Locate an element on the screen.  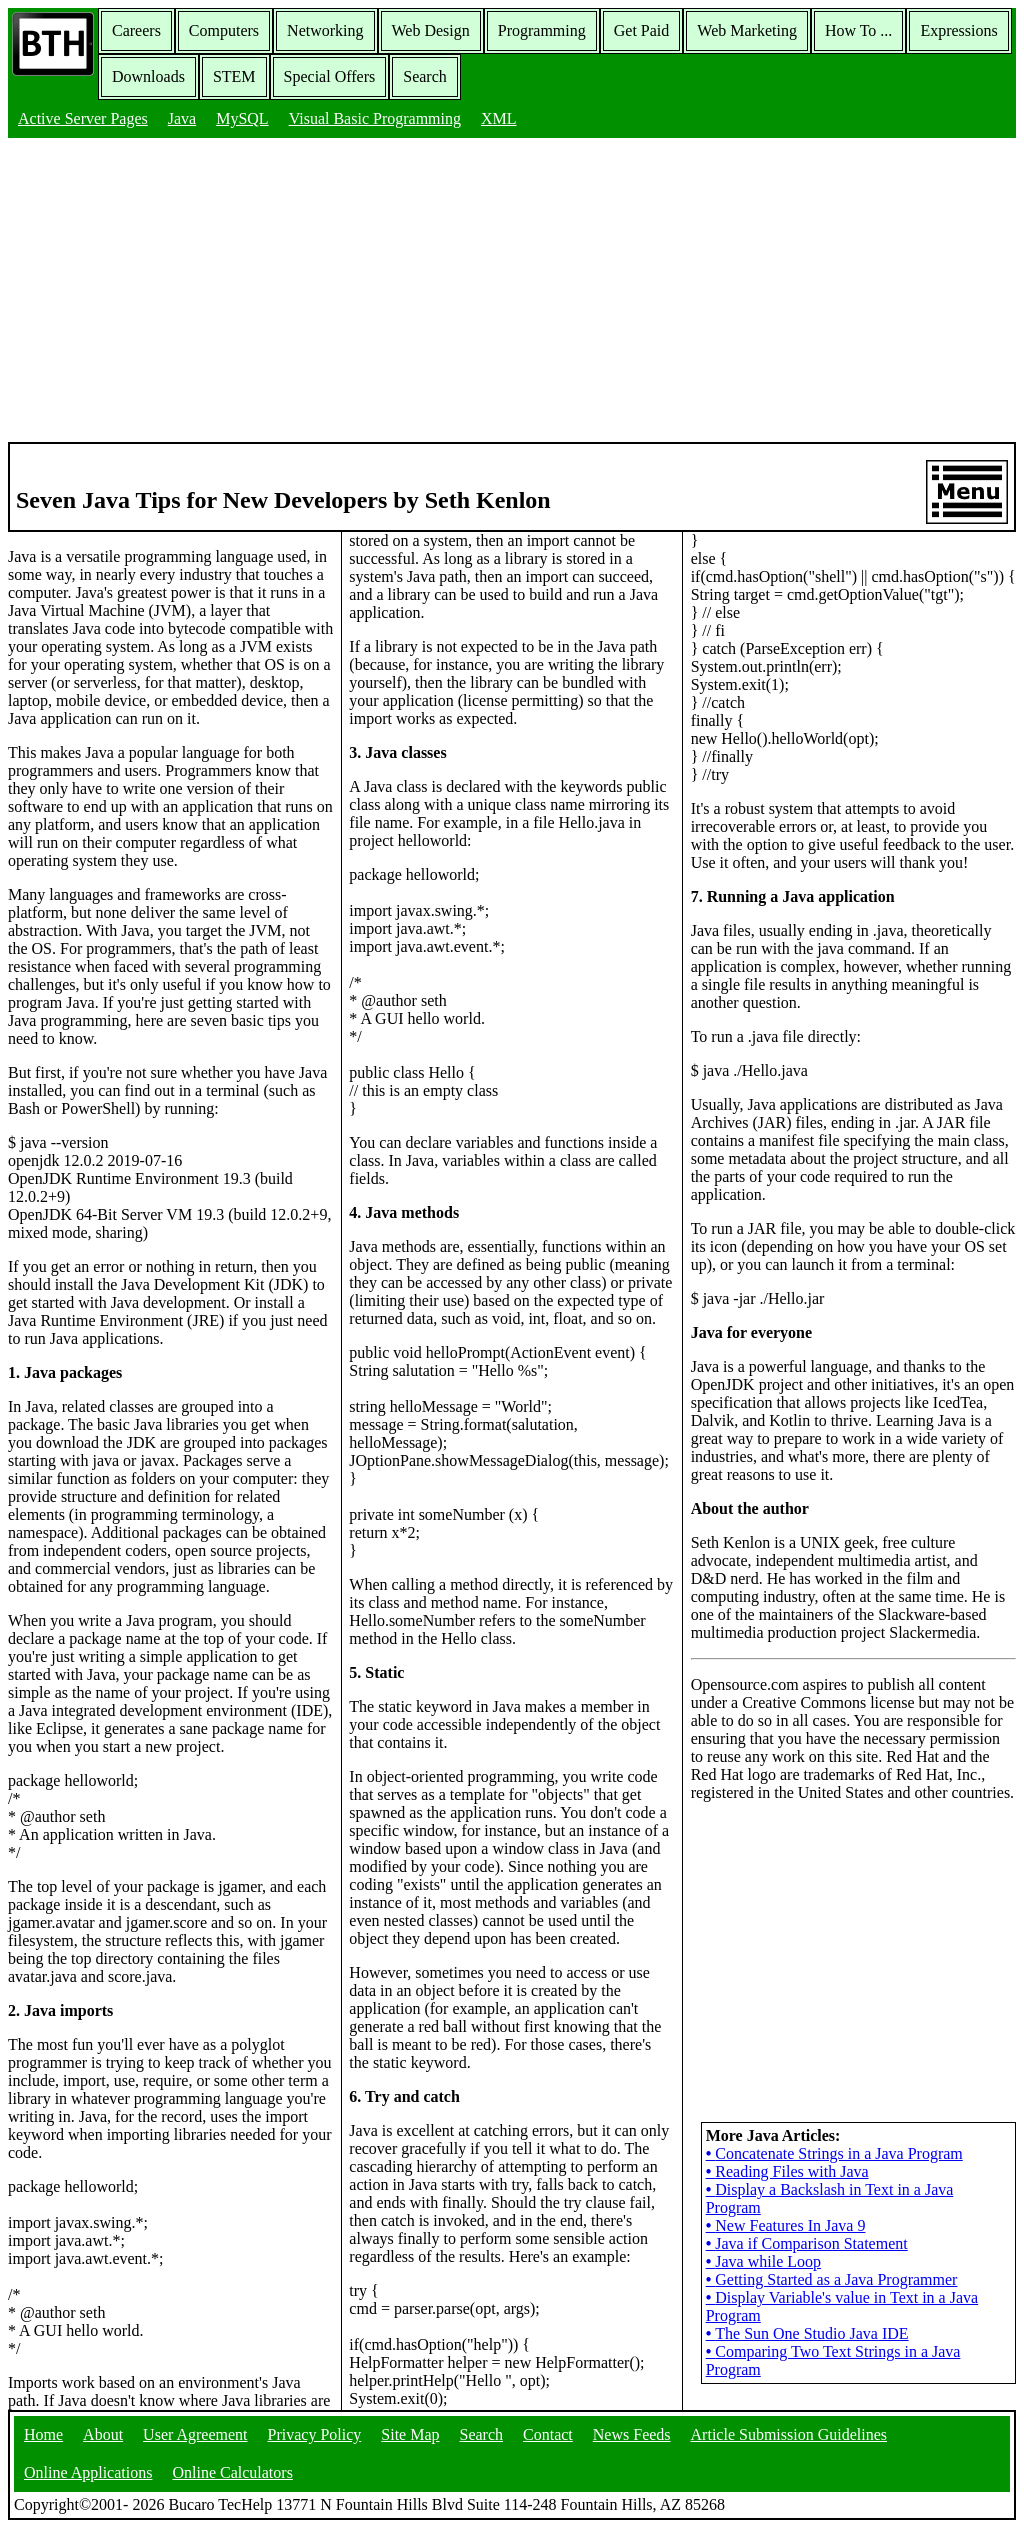
MySQL is located at coordinates (242, 118).